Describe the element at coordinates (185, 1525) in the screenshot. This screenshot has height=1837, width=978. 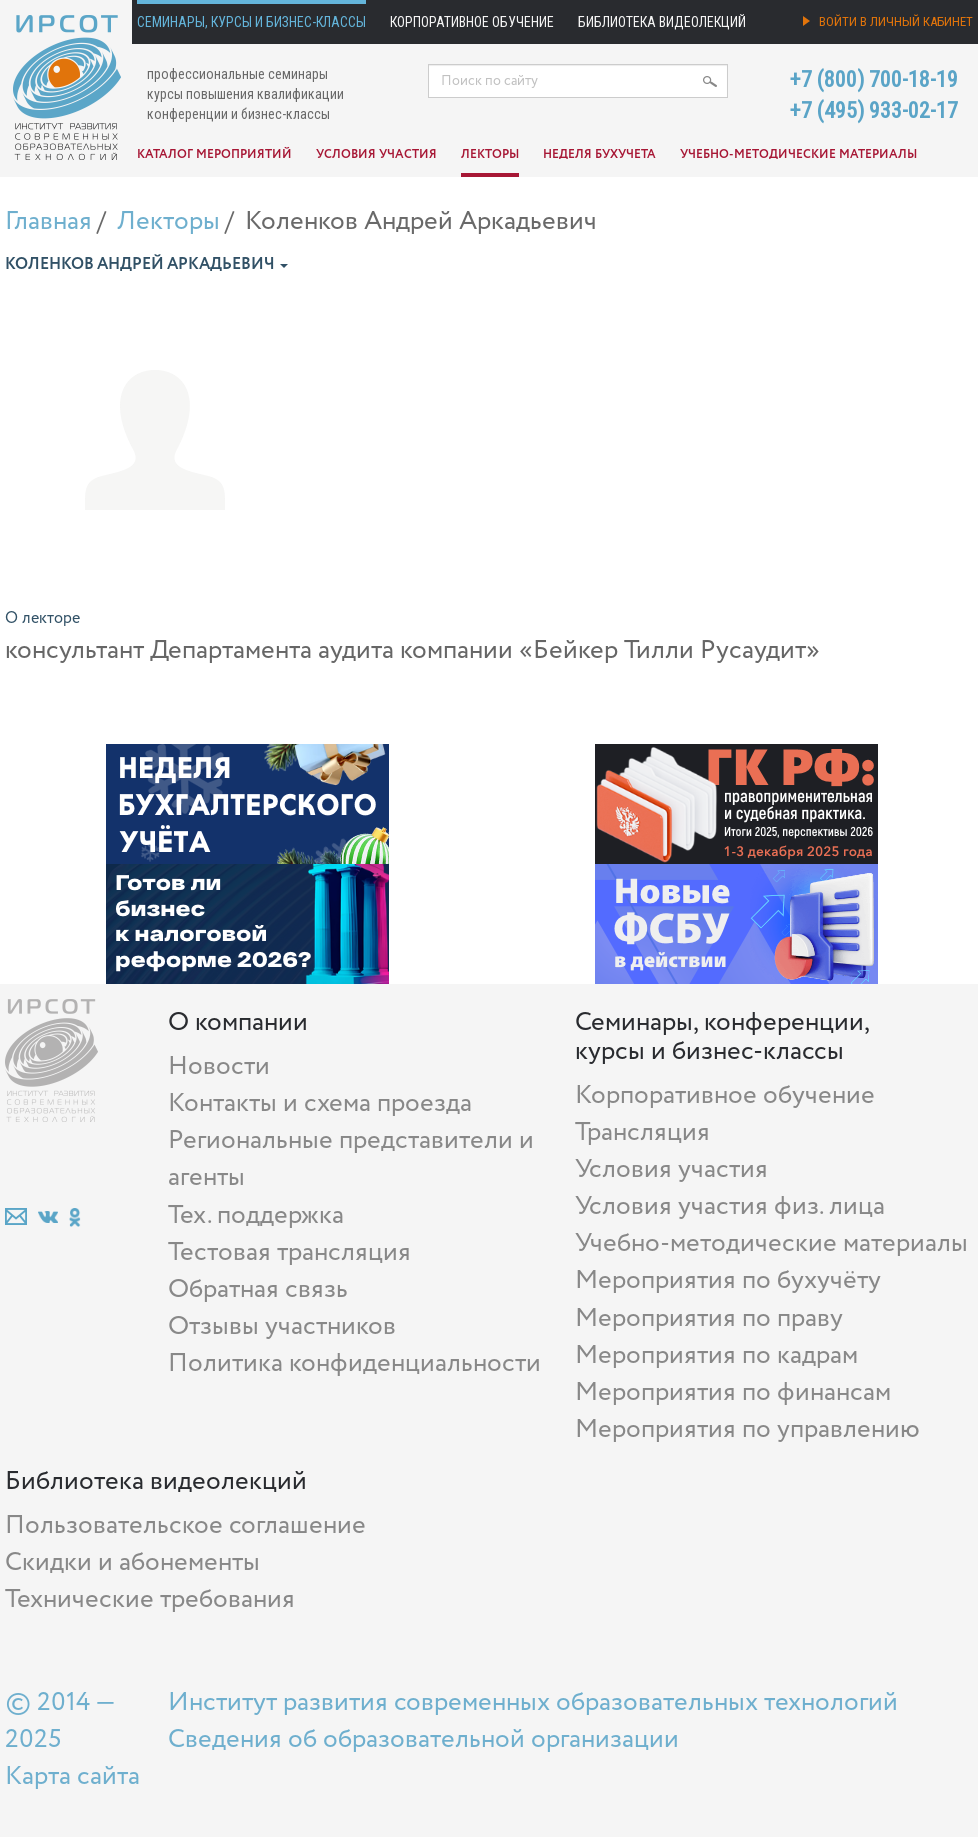
I see `Пользовательское соглашение` at that location.